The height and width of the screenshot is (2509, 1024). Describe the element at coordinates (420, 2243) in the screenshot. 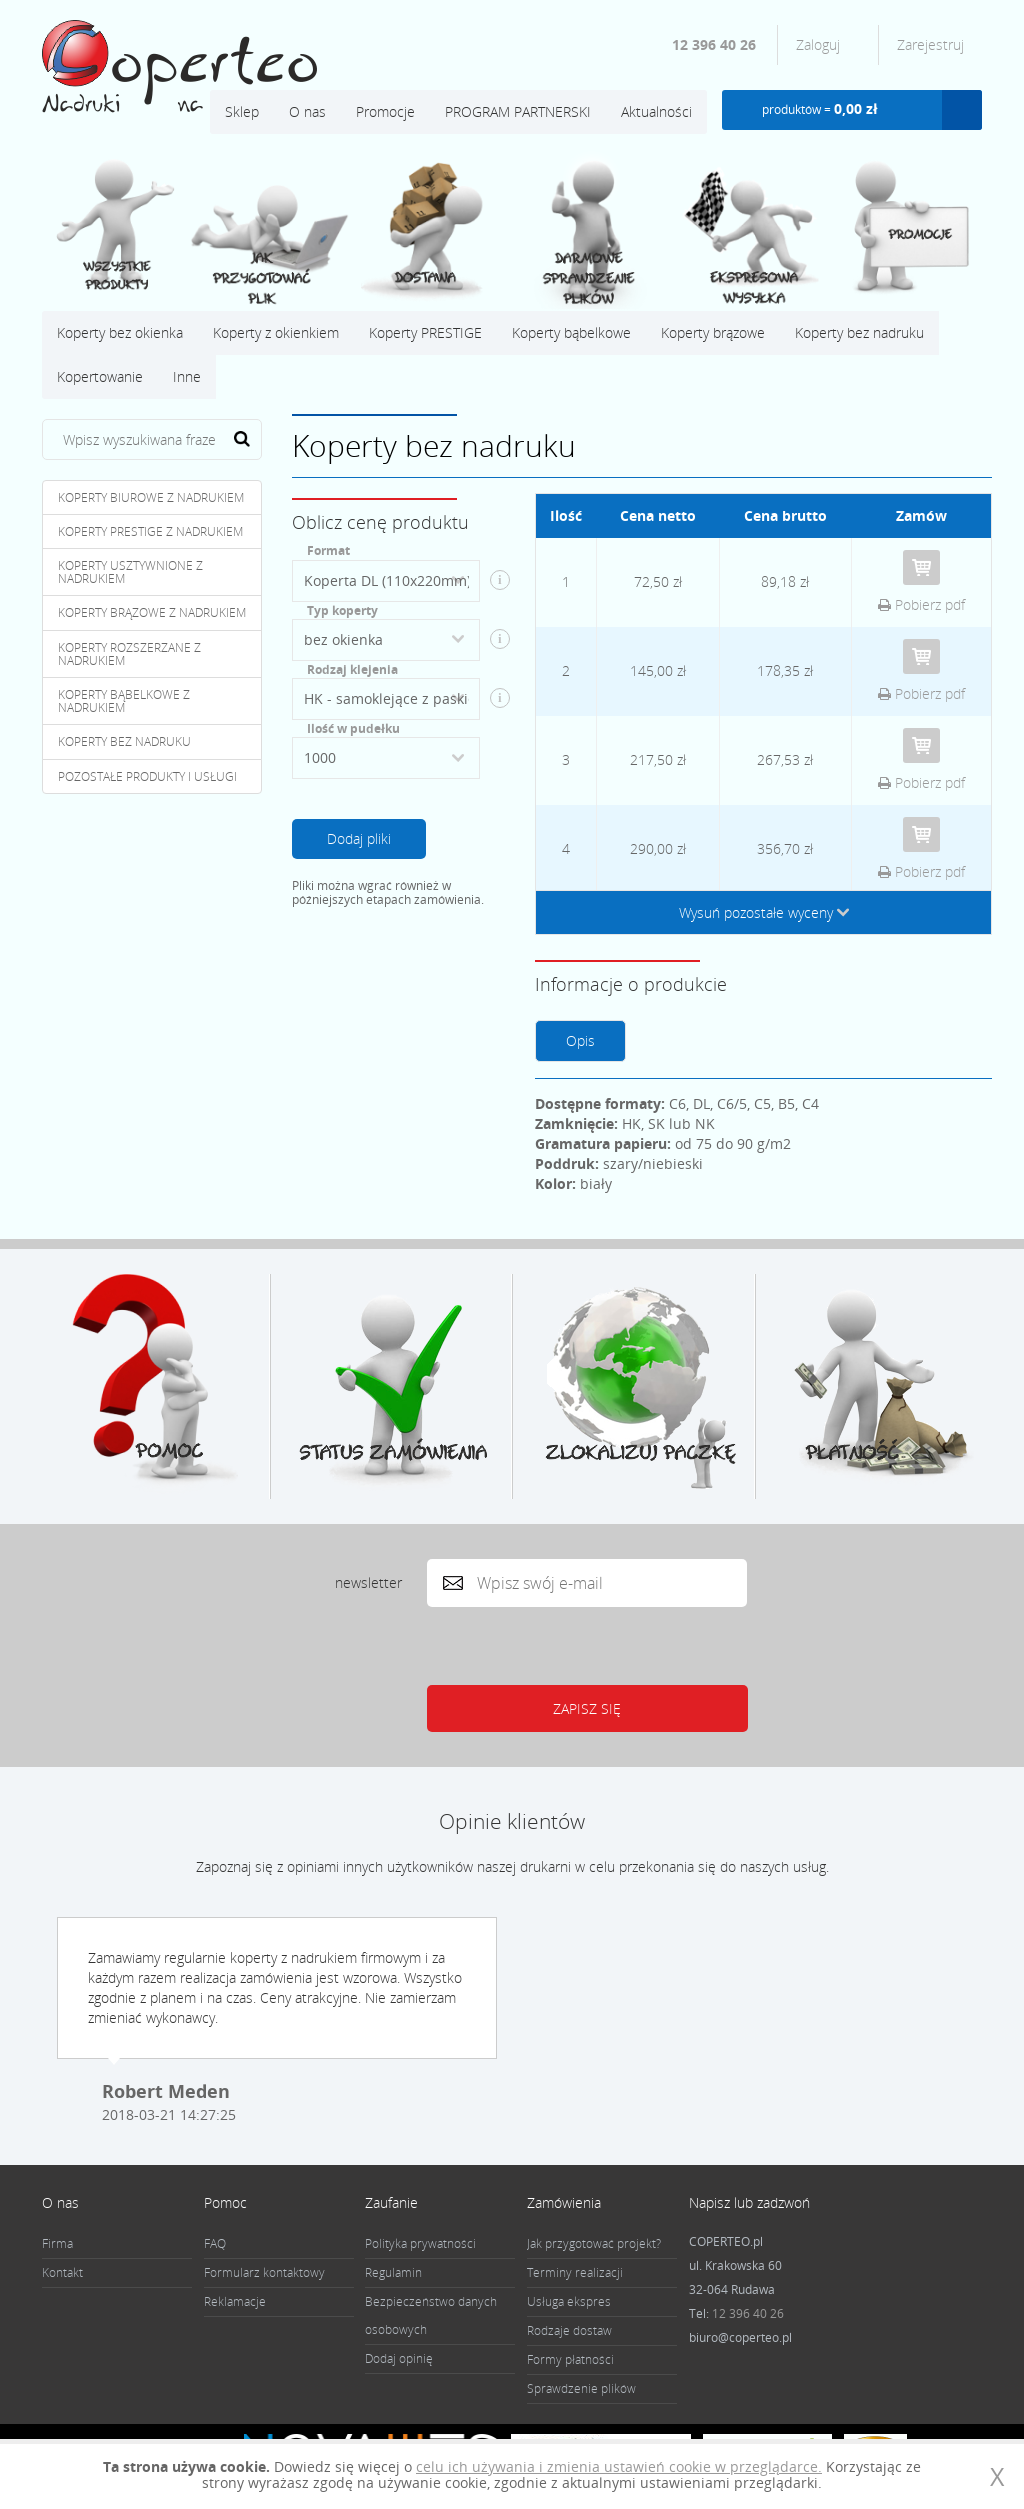

I see `Polityka prywatności` at that location.